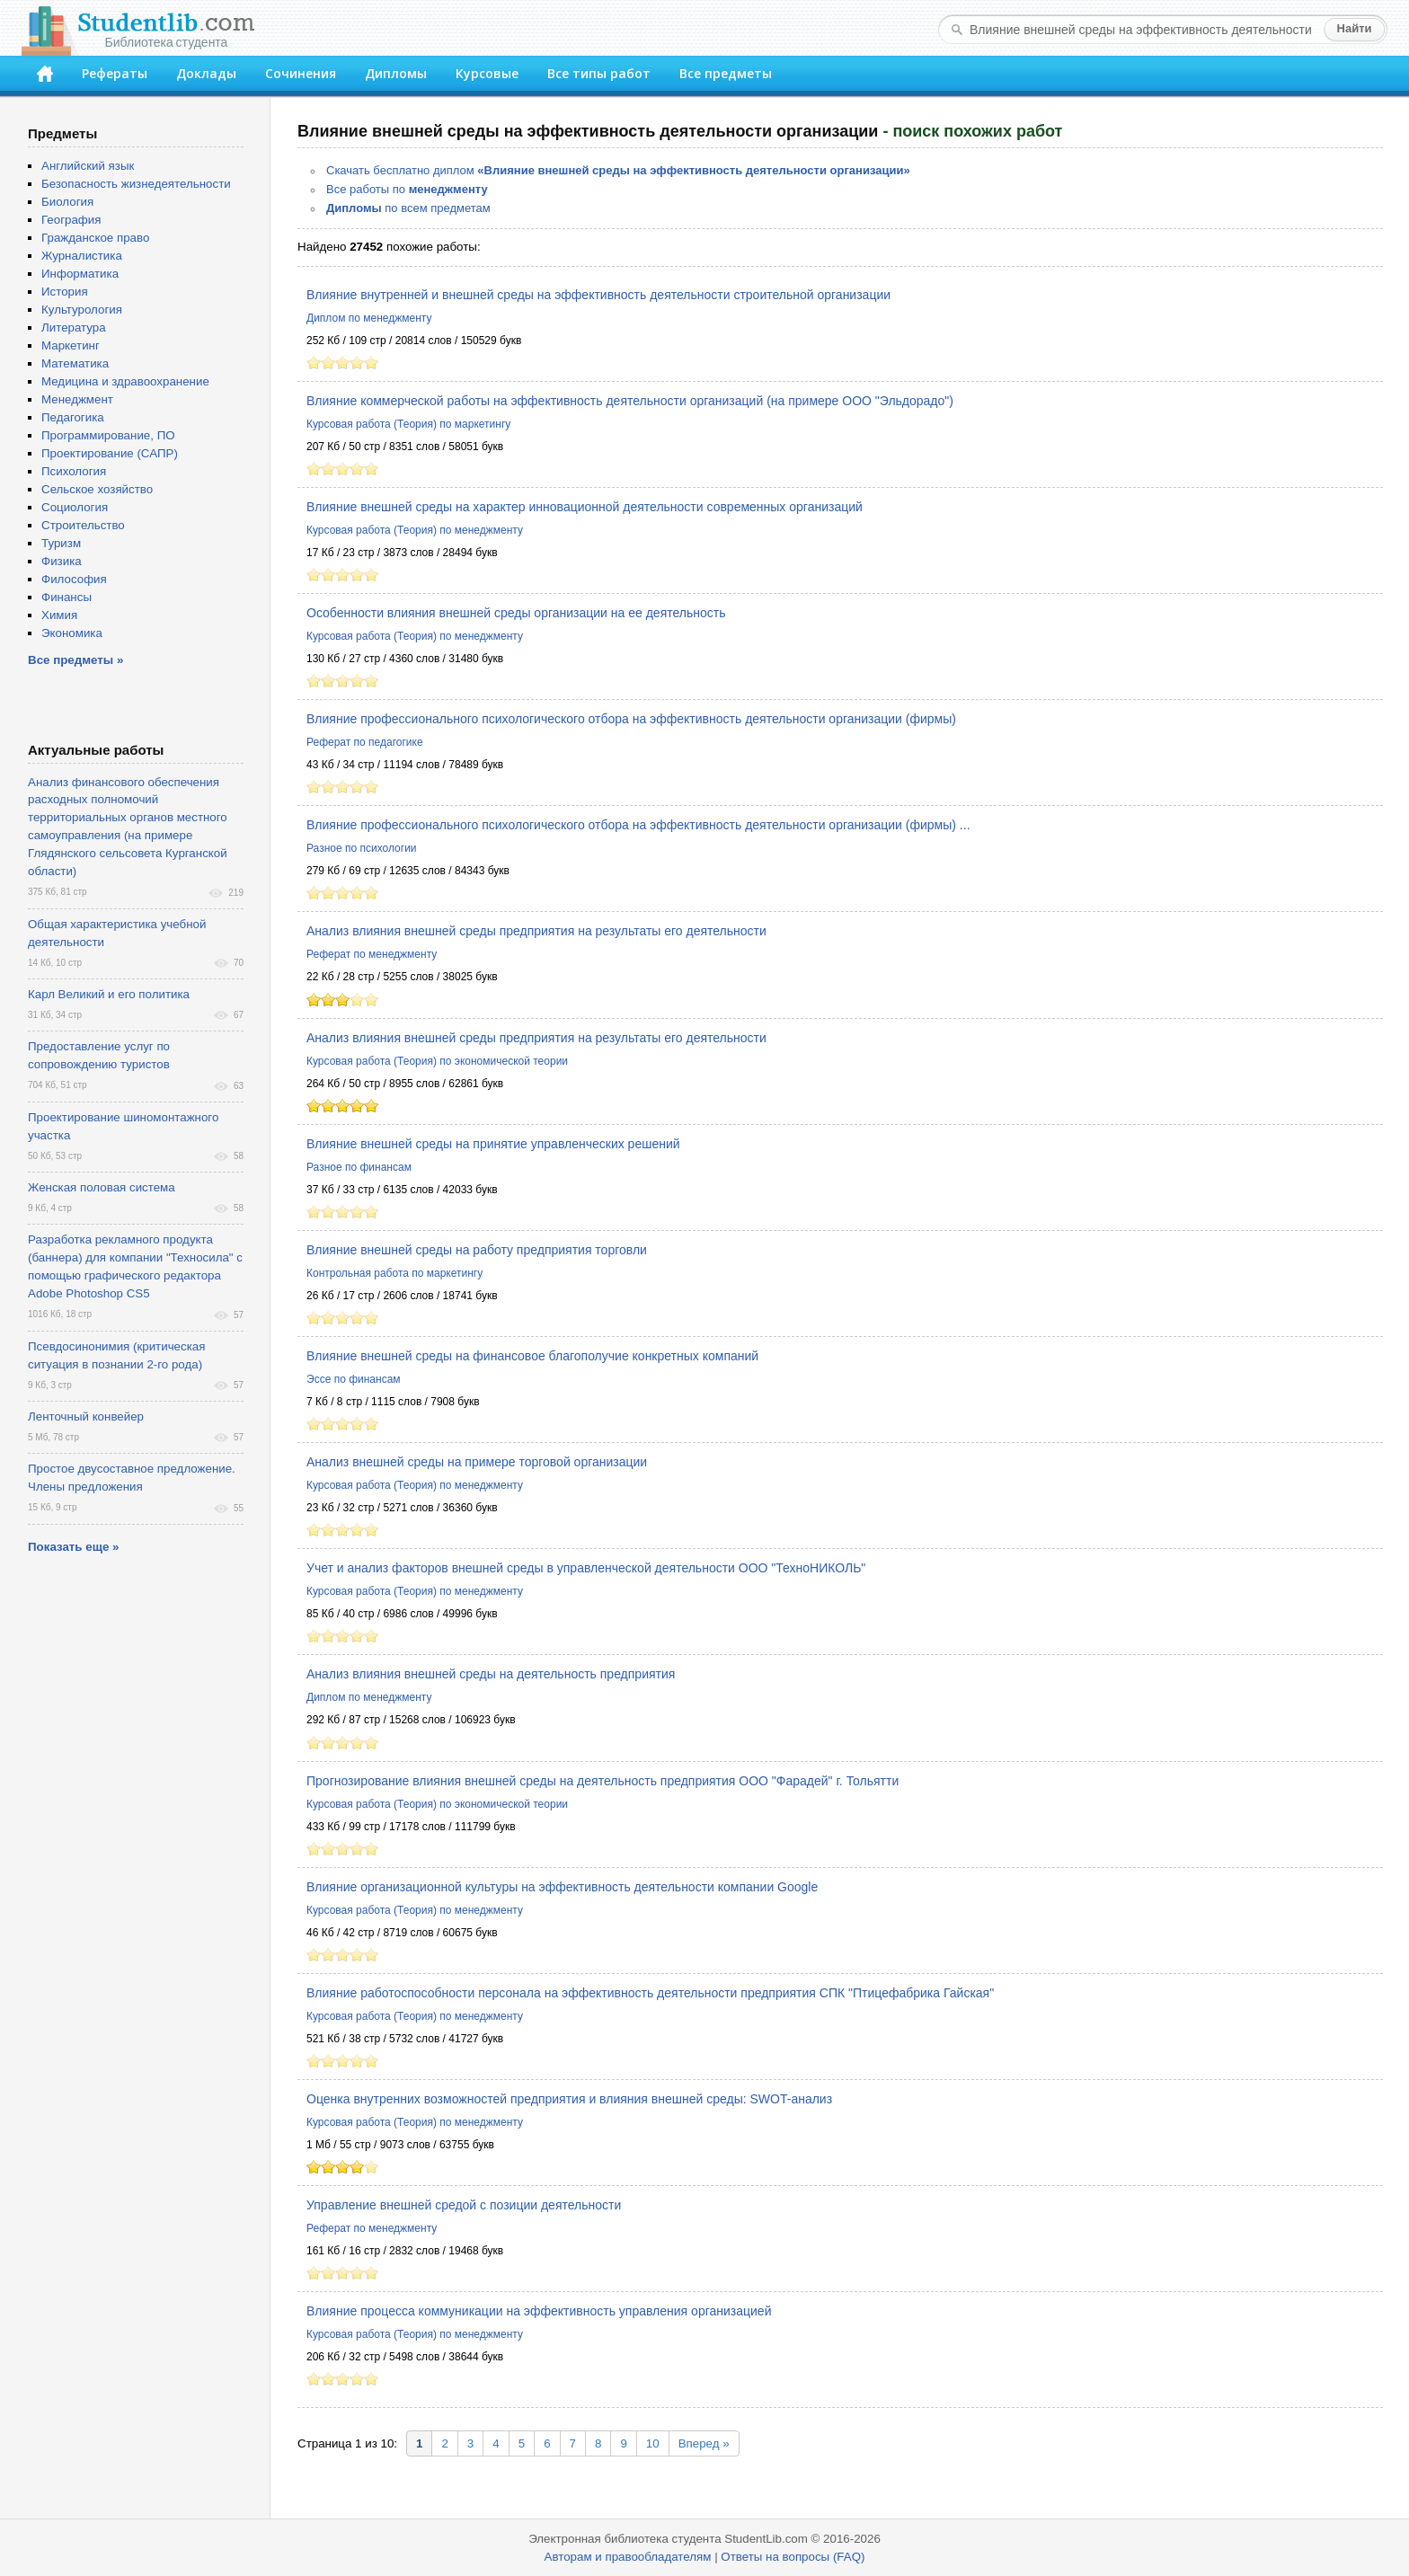 This screenshot has height=2576, width=1409. What do you see at coordinates (602, 1781) in the screenshot?
I see `Прогнозирование влияния внешней среды на деятельность предприятия ООО "Фарадей" г. Тольятти` at bounding box center [602, 1781].